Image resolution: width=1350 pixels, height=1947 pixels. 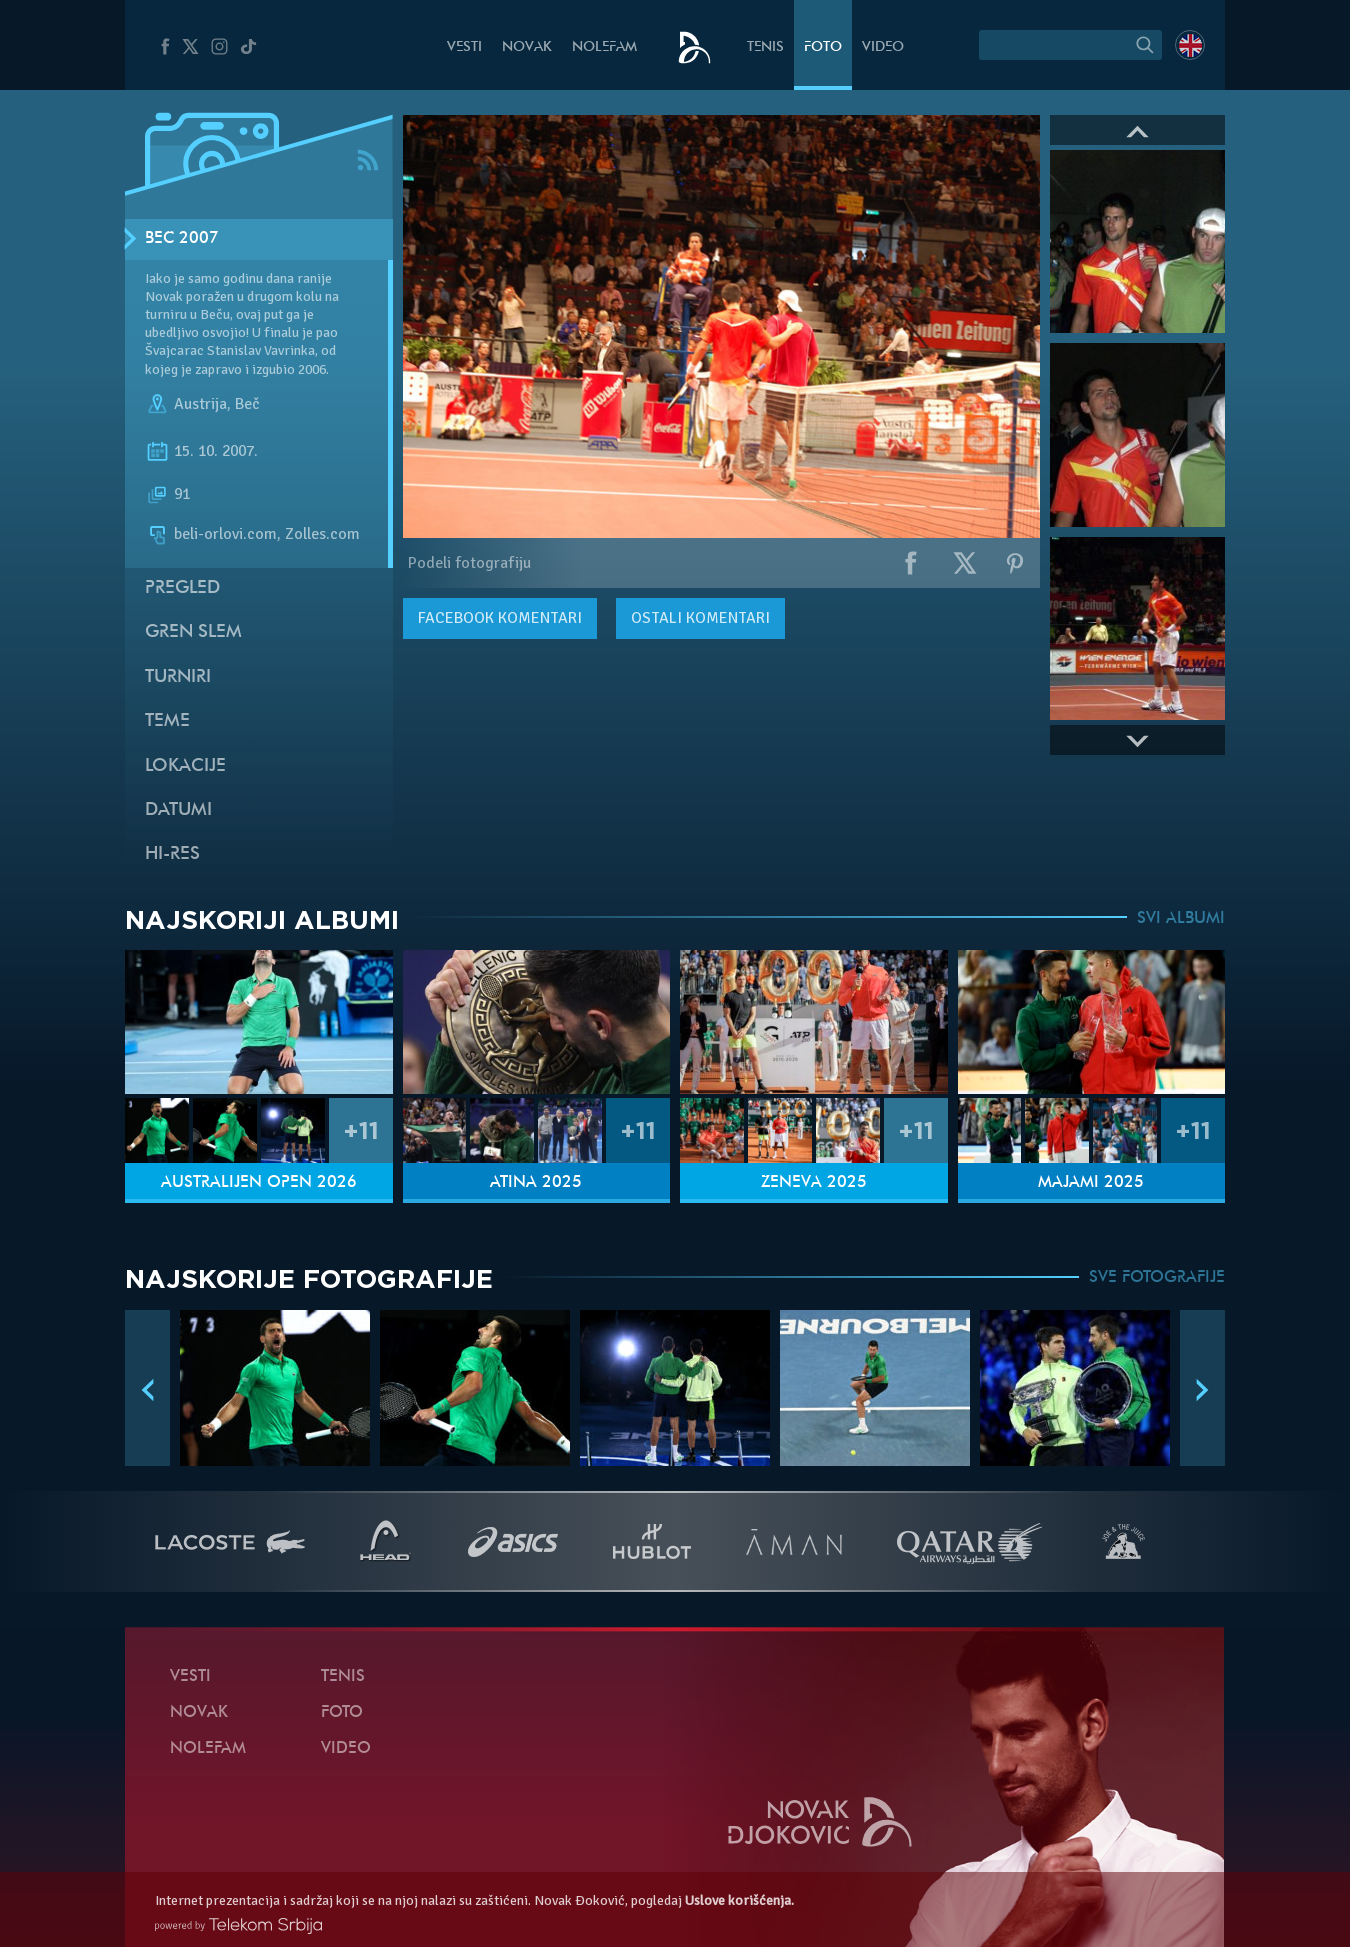 I want to click on Uslove korišćenja., so click(x=739, y=1900).